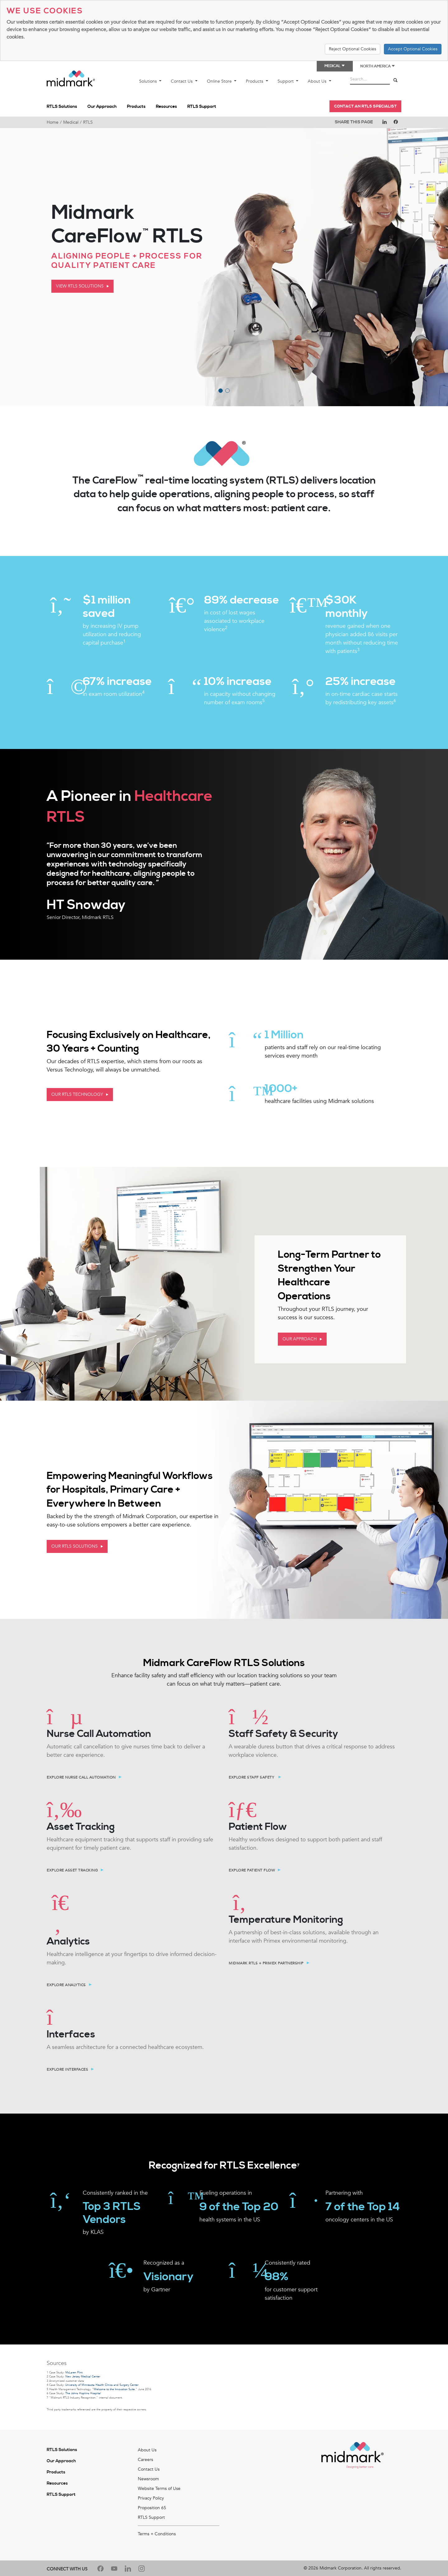  I want to click on Explore Staff Safety, so click(252, 1777).